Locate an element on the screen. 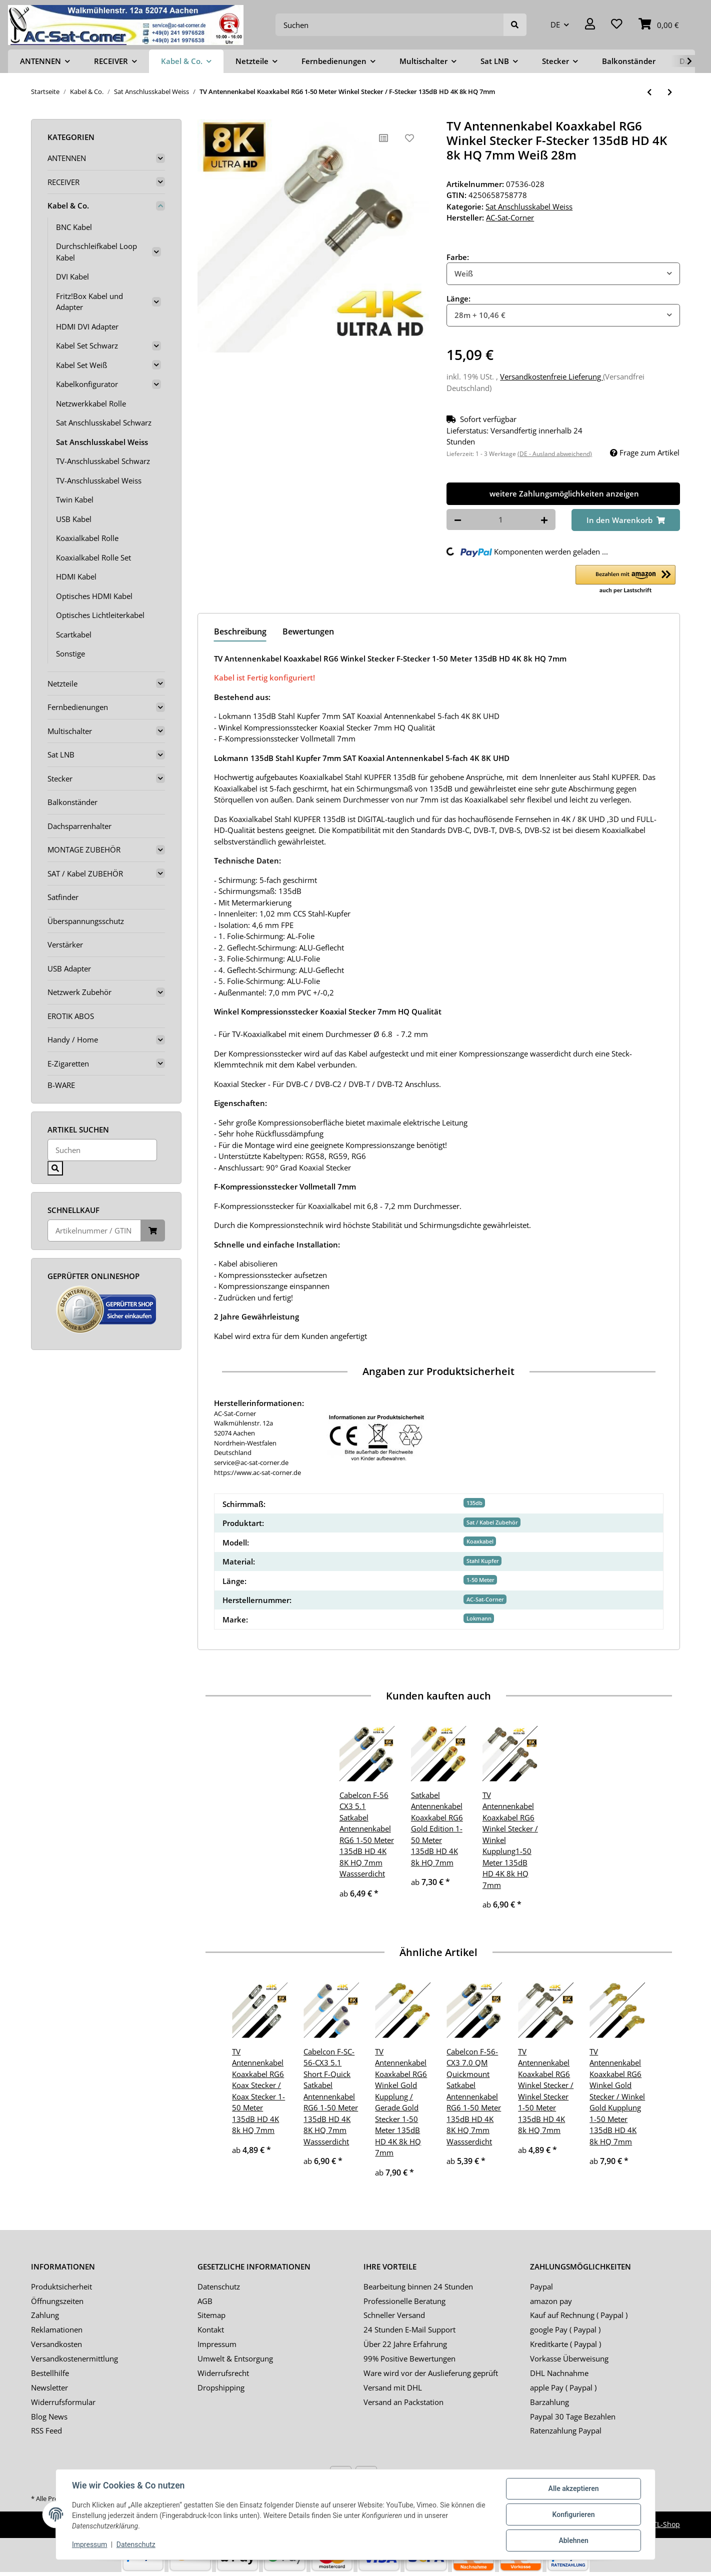  Versandkostenfreie Lieferung is located at coordinates (551, 377).